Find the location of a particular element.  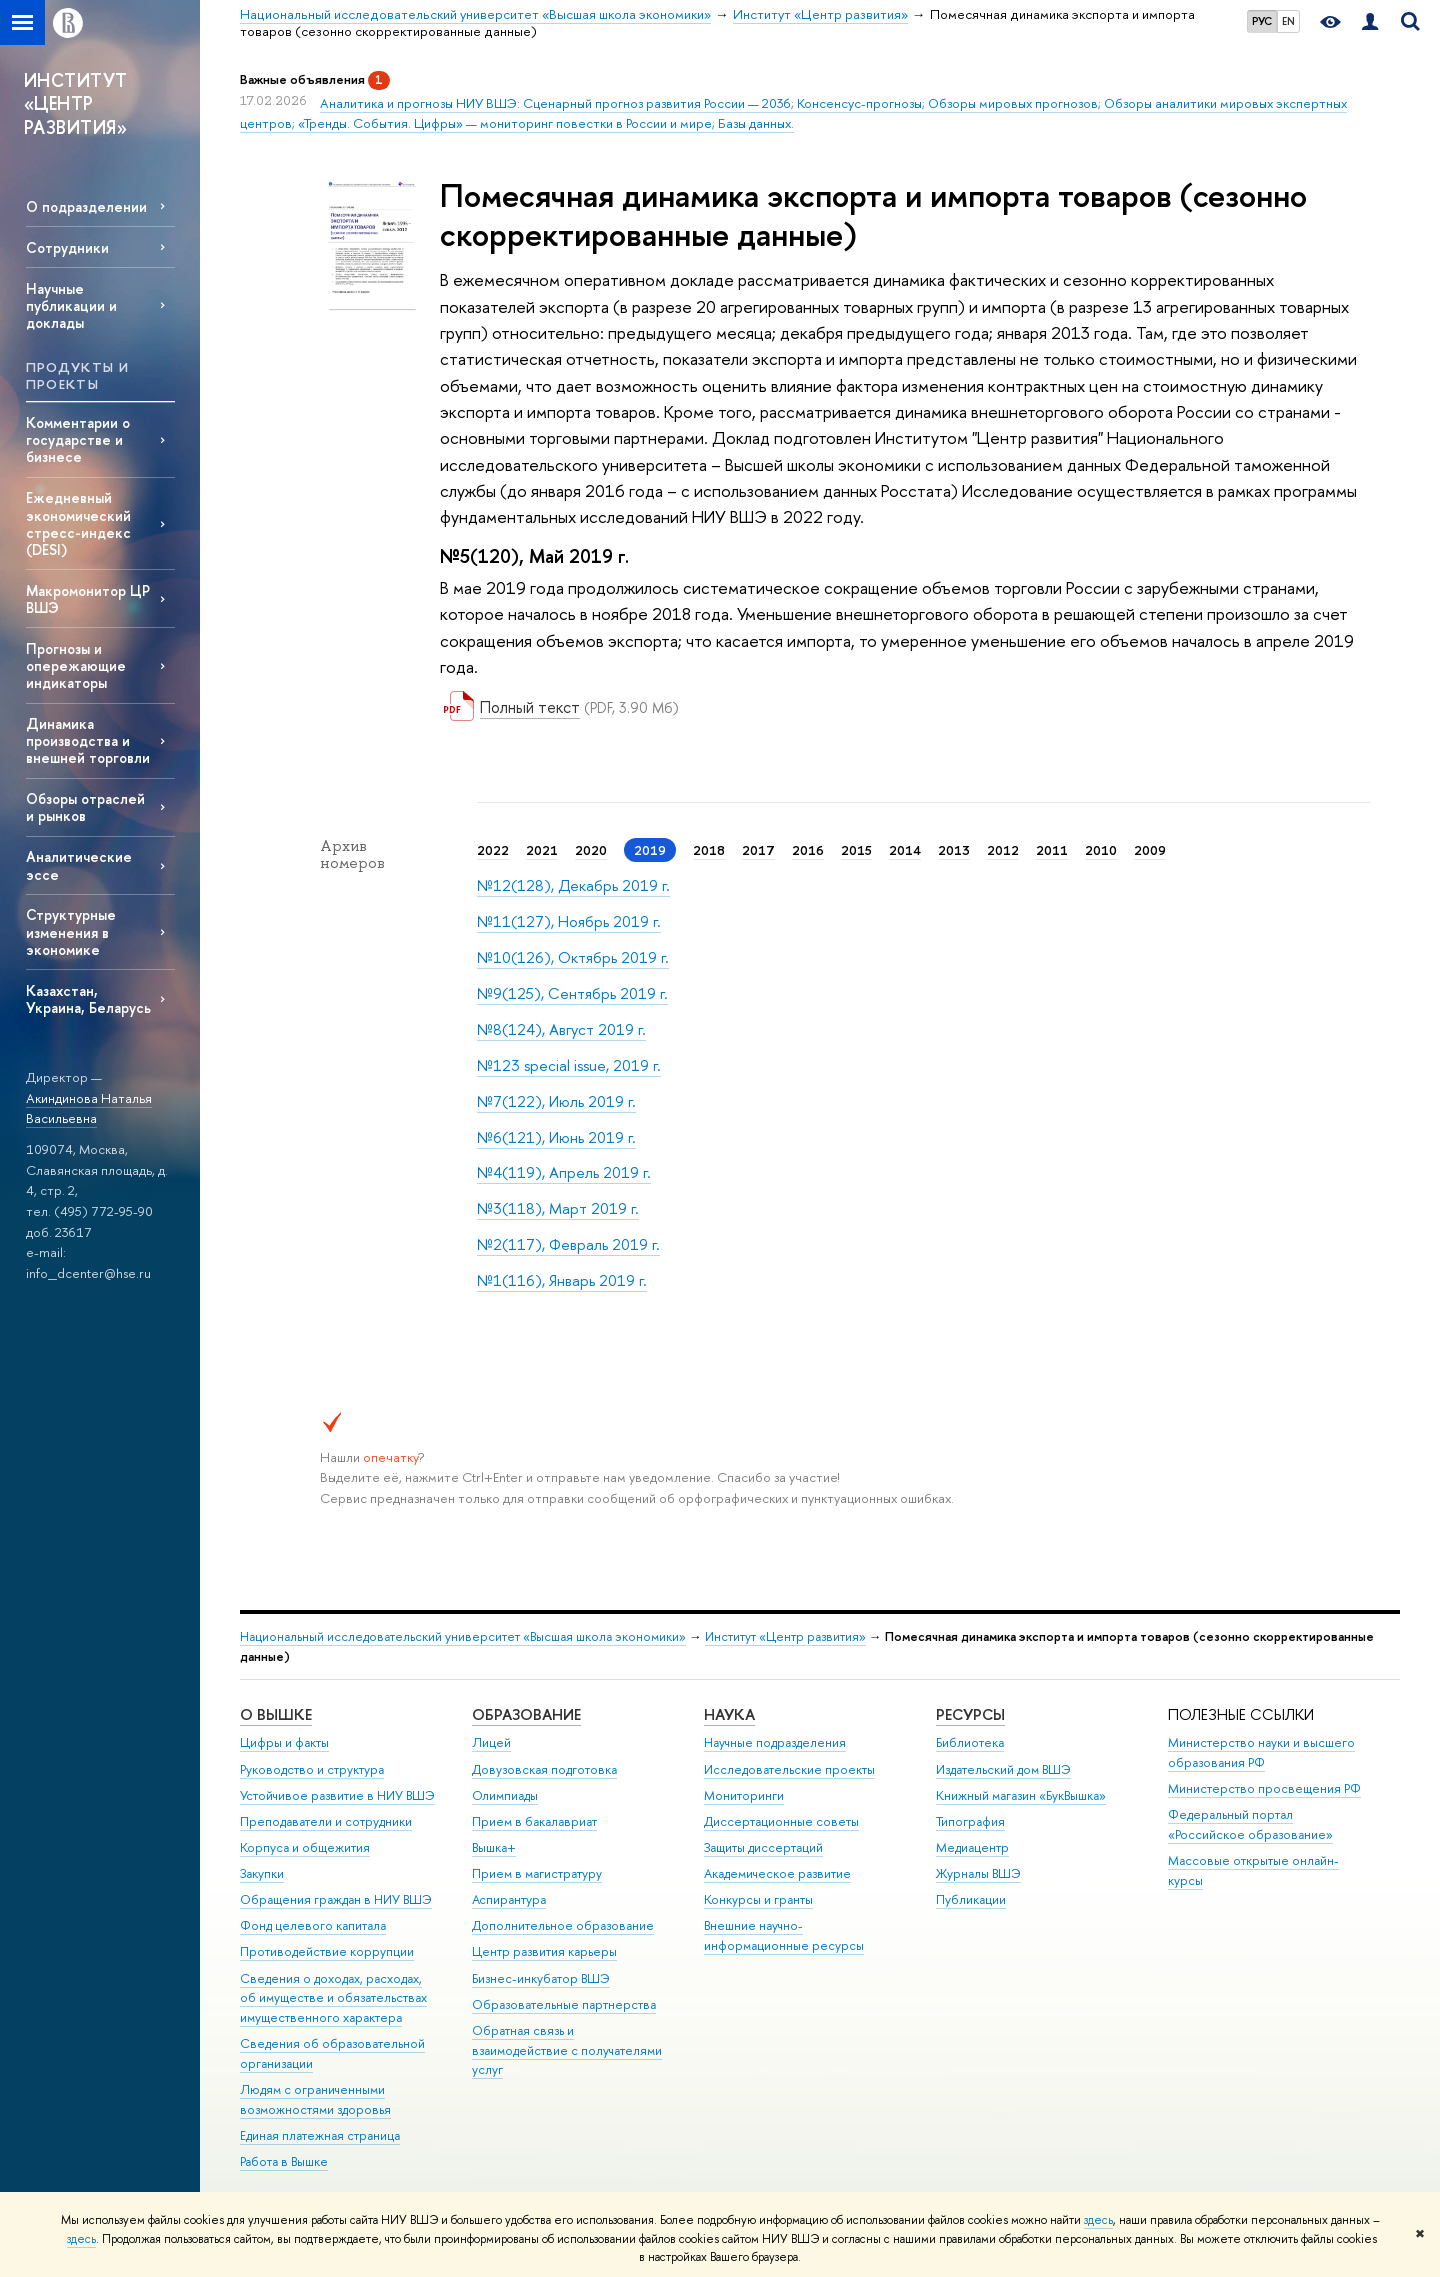

Библиотека is located at coordinates (970, 1742).